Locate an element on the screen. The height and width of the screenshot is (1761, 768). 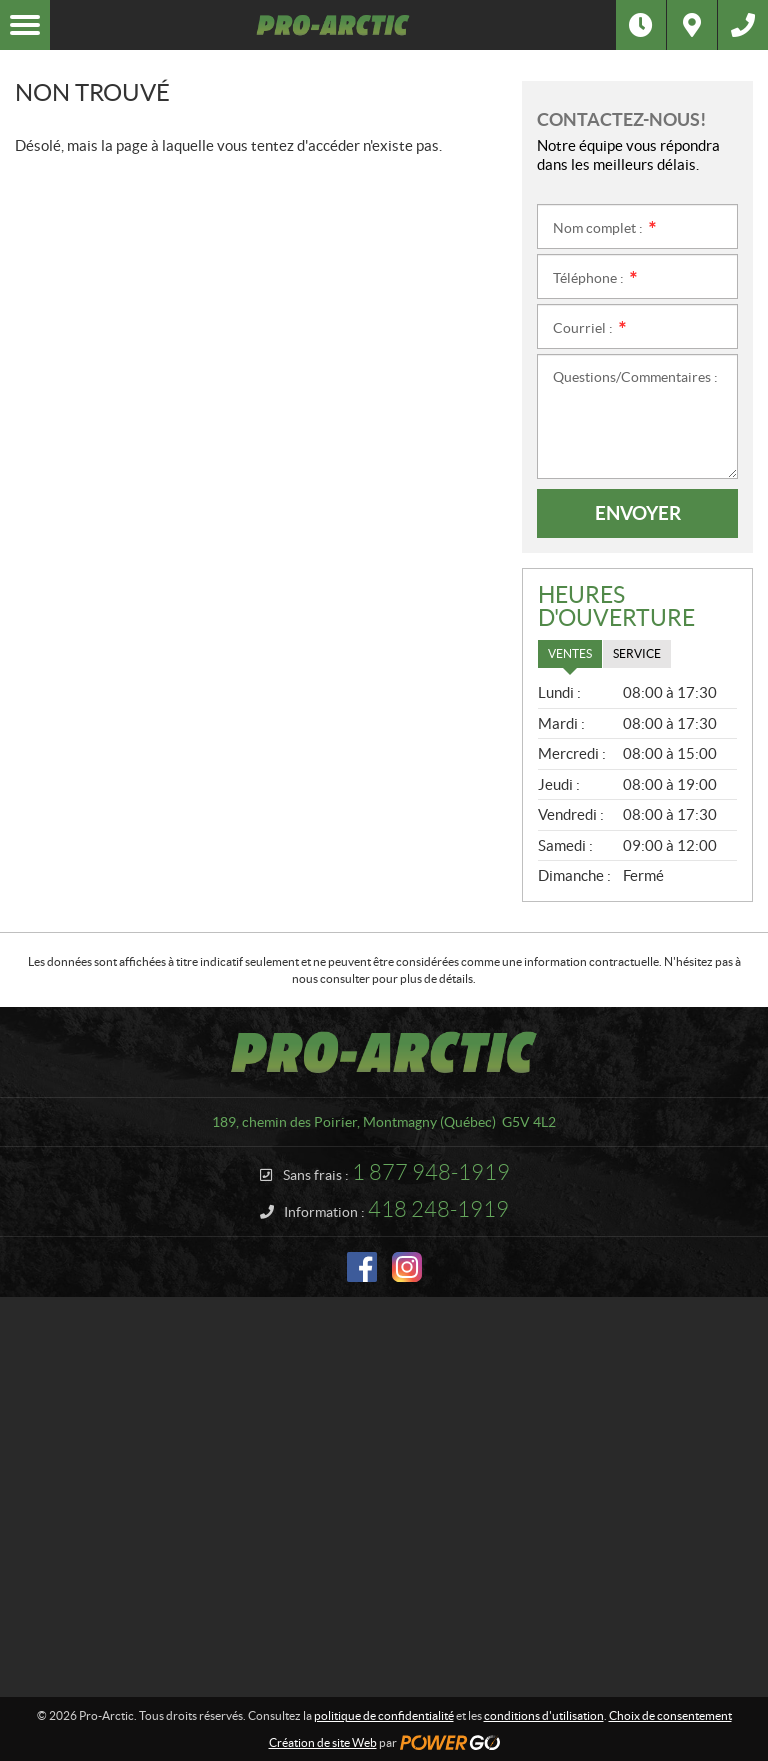
Création de site Web is located at coordinates (323, 1742).